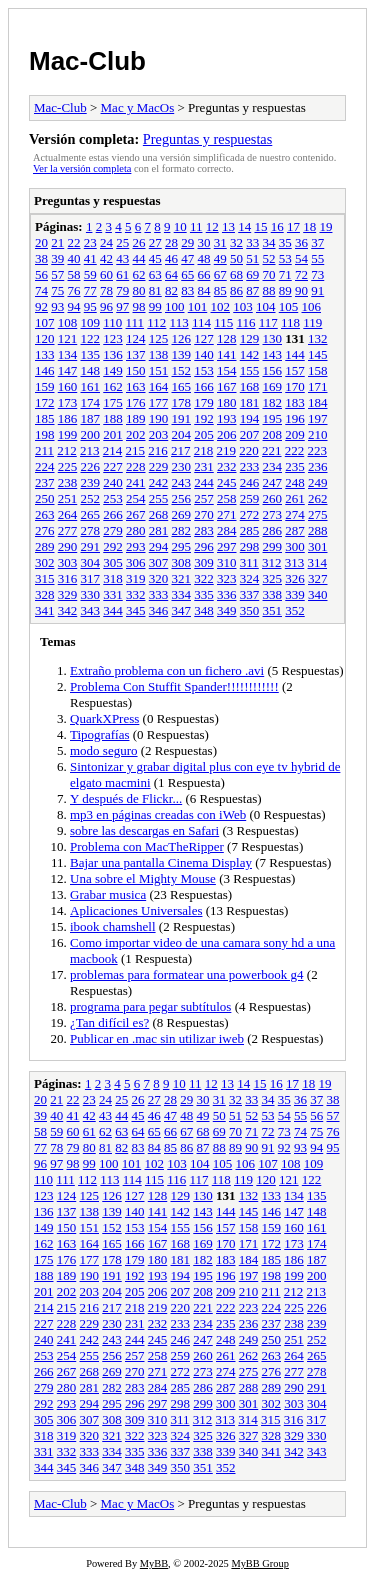 This screenshot has width=375, height=1577. Describe the element at coordinates (147, 846) in the screenshot. I see `Problema con MacTheRipper` at that location.